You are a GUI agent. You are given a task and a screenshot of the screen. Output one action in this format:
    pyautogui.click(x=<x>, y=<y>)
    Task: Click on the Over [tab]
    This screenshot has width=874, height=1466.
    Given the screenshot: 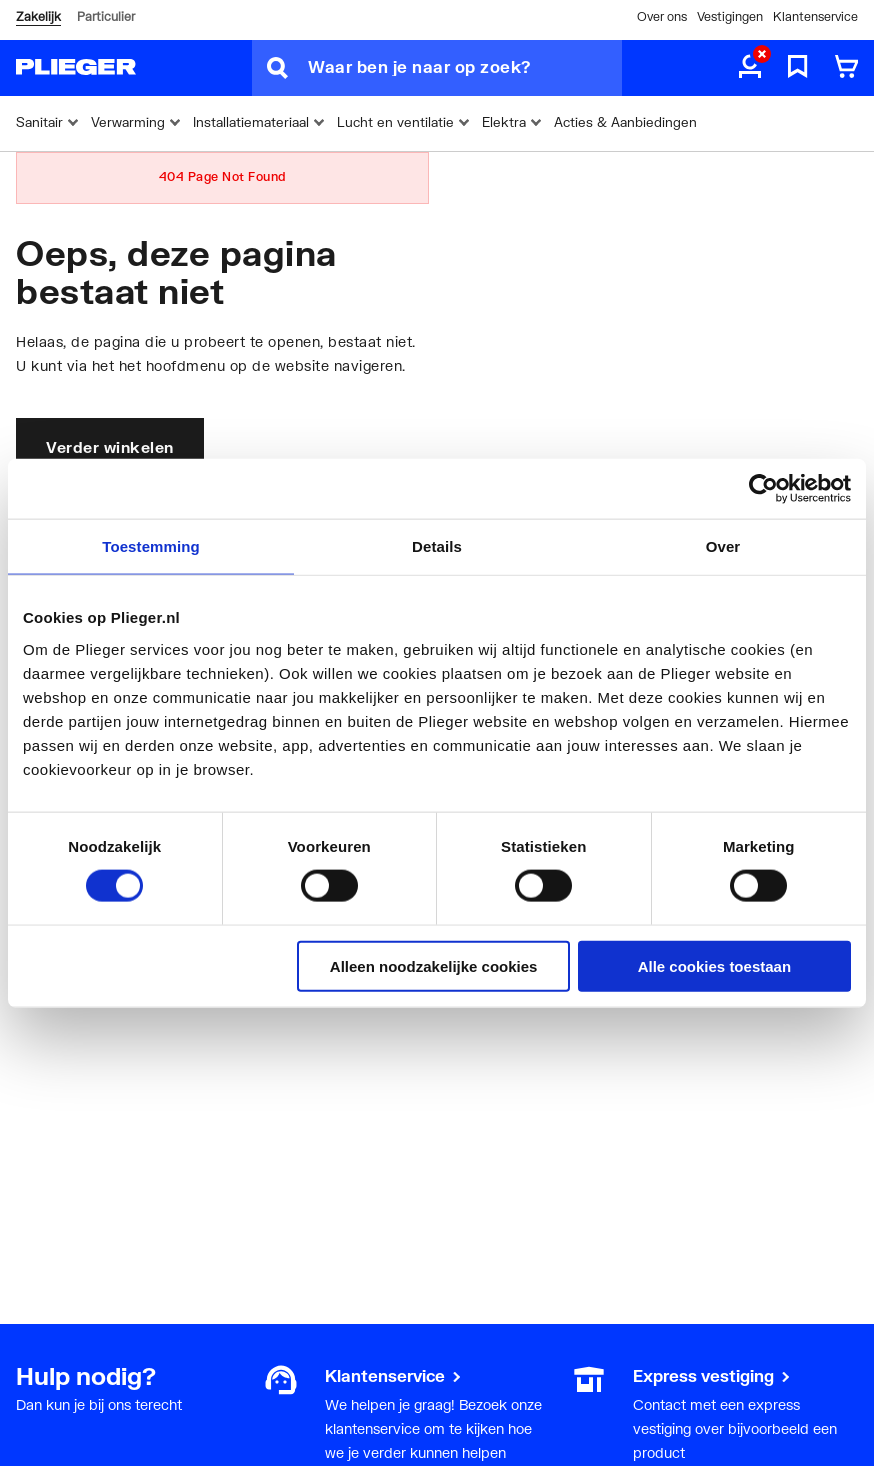 What is the action you would take?
    pyautogui.click(x=723, y=546)
    